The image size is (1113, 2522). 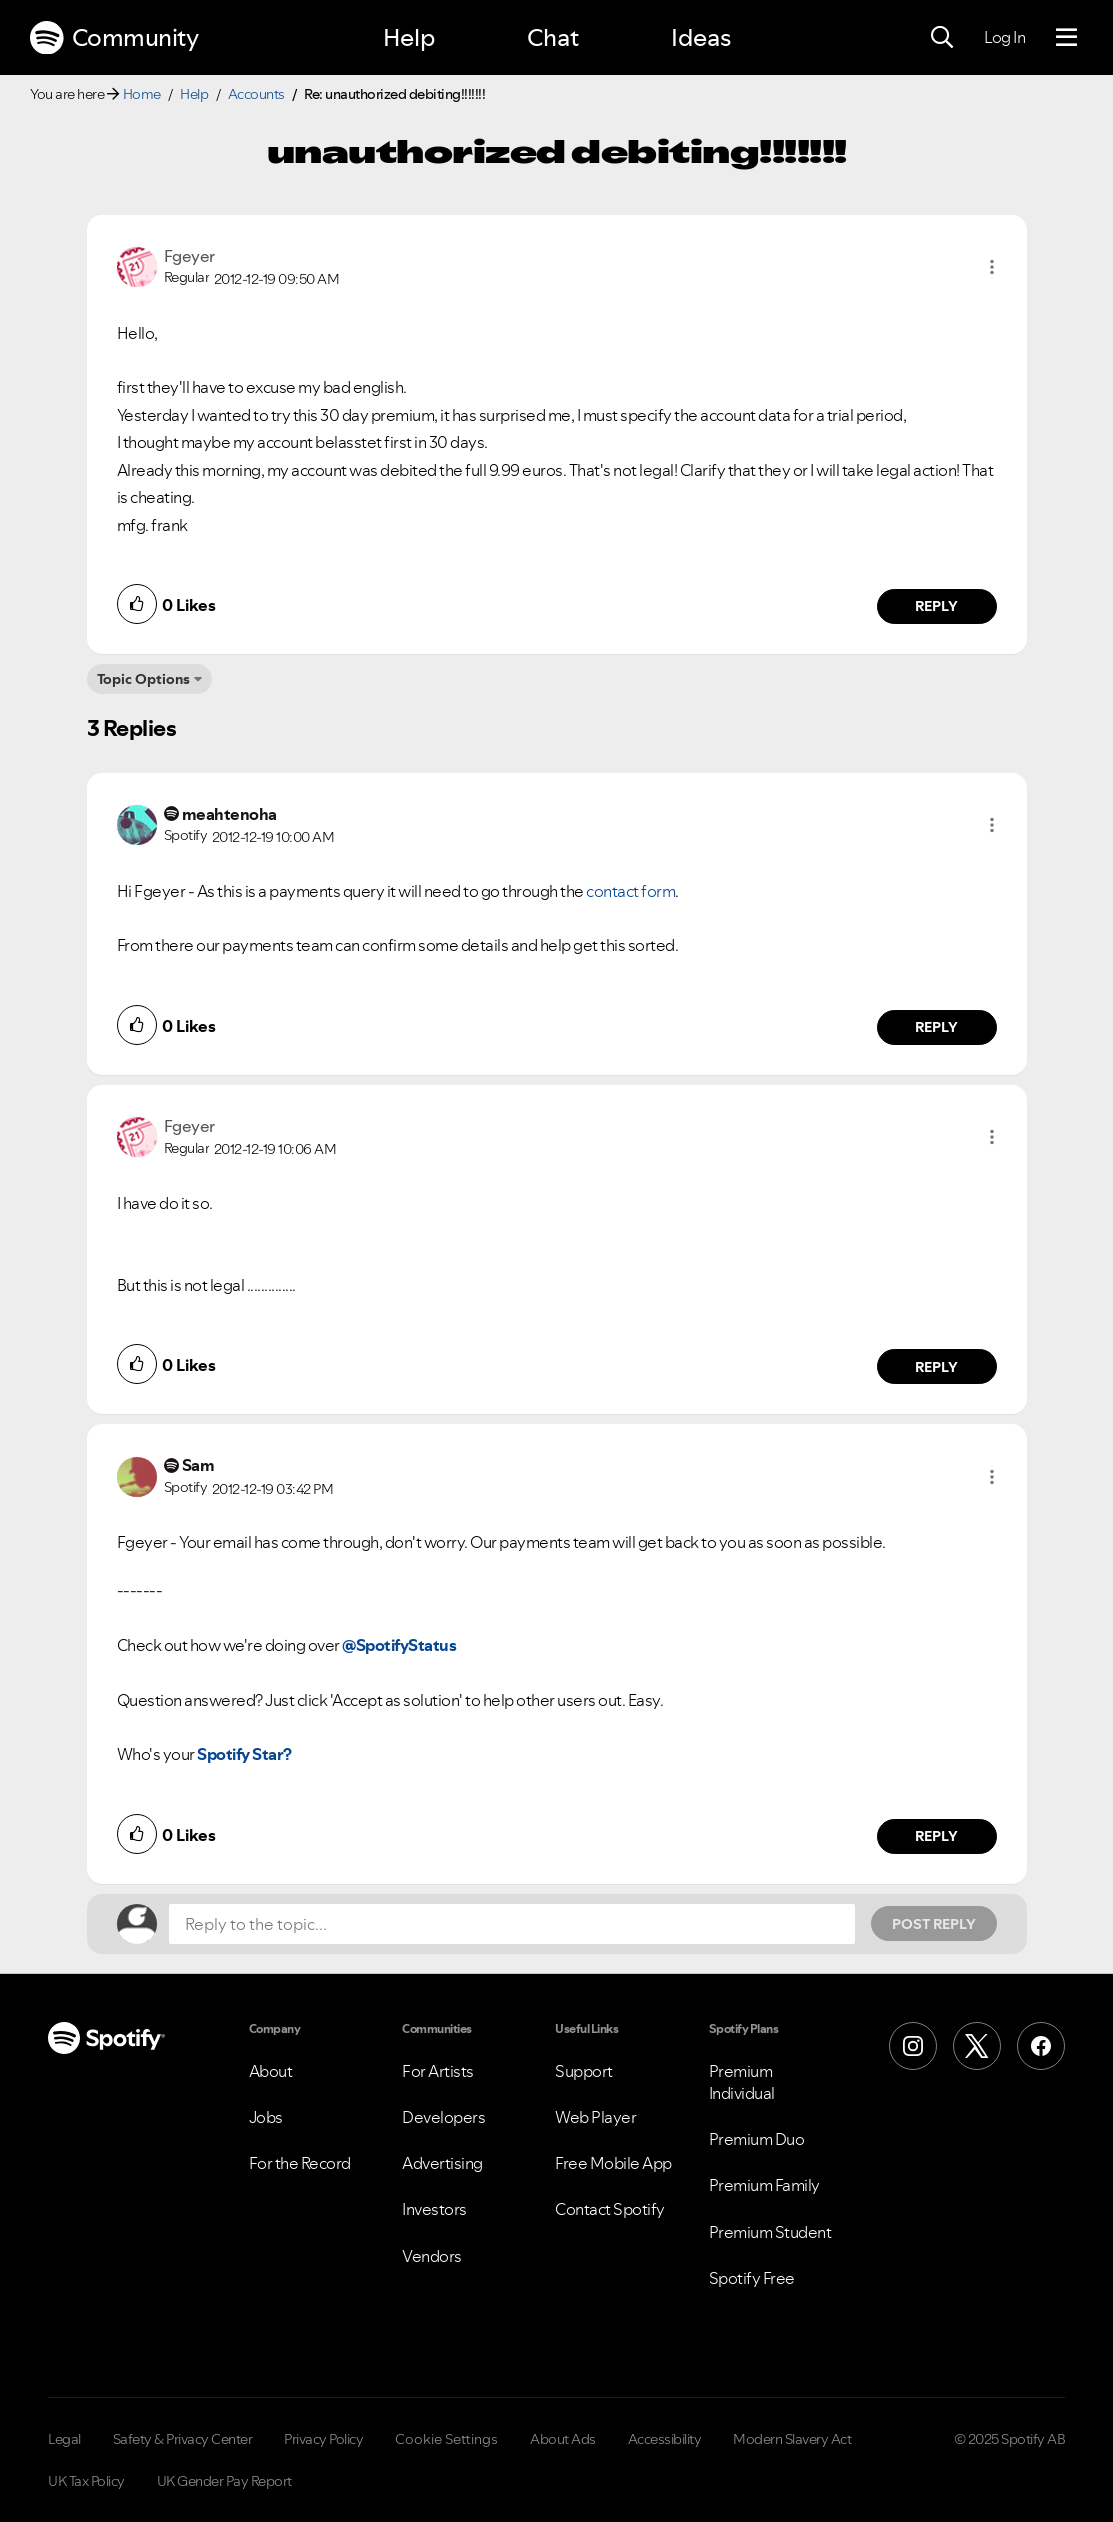 What do you see at coordinates (936, 606) in the screenshot?
I see `Reply [Reply to comment by Fgeyer]` at bounding box center [936, 606].